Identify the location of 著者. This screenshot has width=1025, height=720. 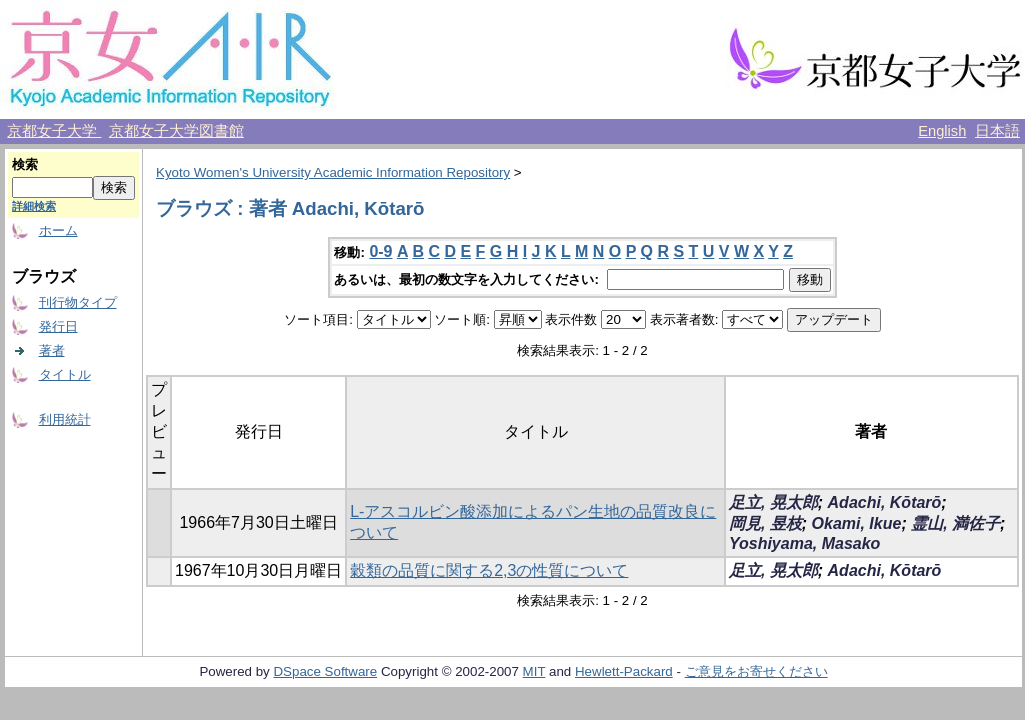
(52, 350).